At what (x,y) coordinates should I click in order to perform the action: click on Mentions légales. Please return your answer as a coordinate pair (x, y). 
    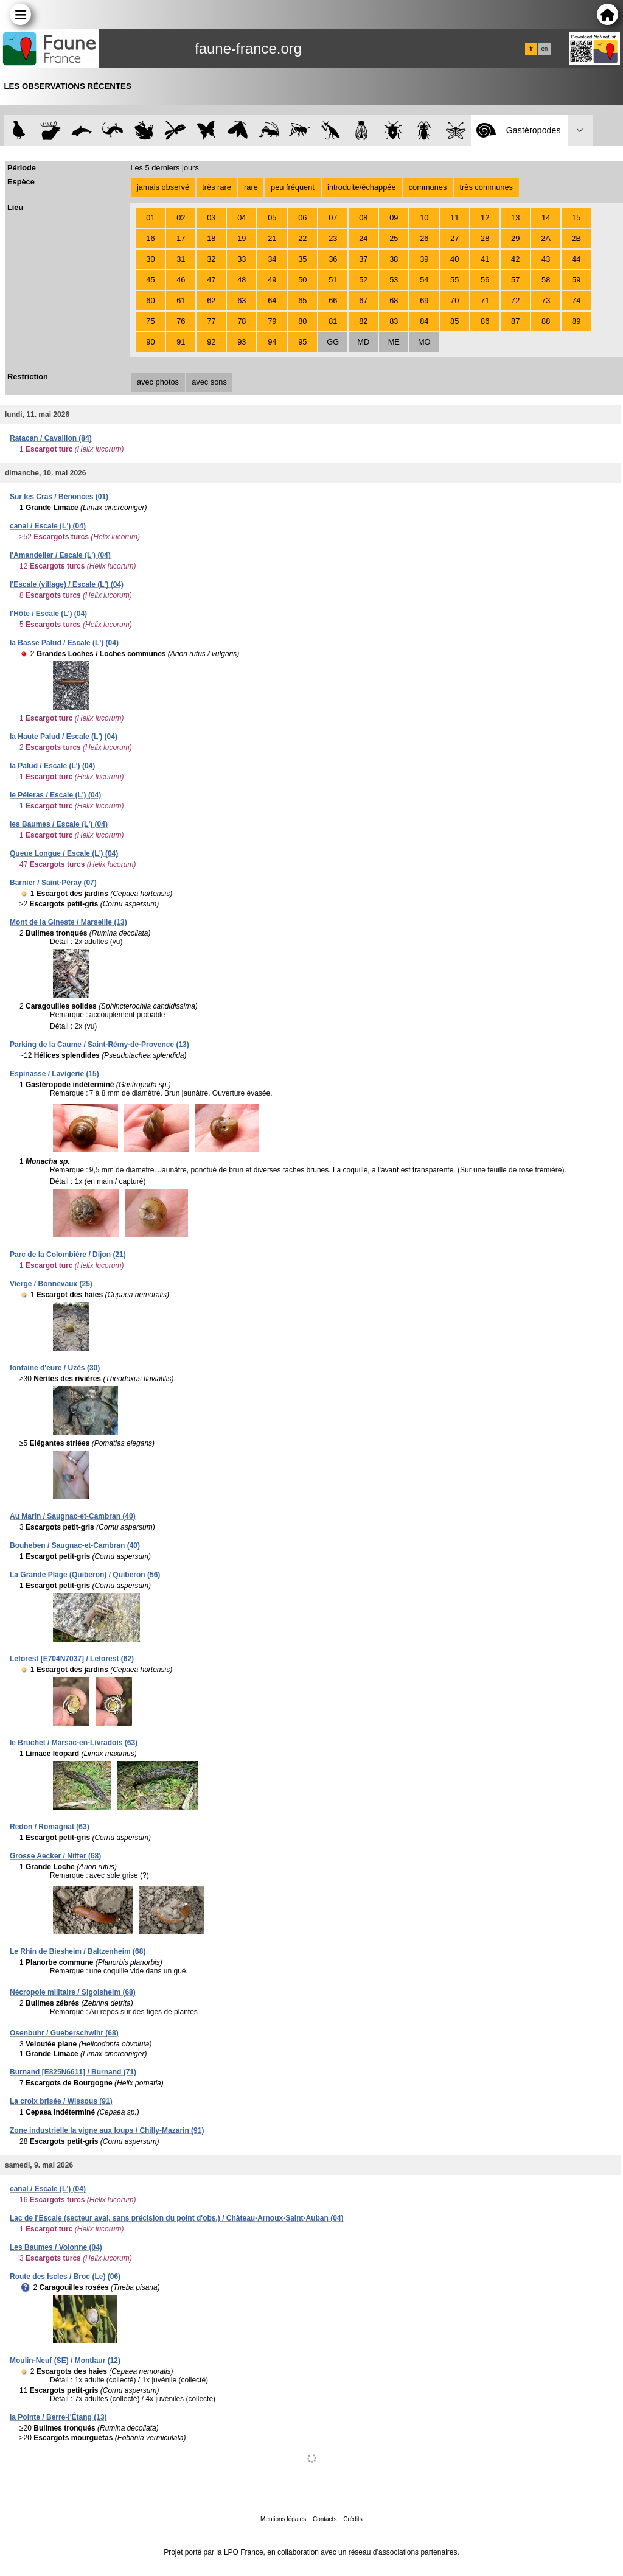
    Looking at the image, I should click on (283, 2519).